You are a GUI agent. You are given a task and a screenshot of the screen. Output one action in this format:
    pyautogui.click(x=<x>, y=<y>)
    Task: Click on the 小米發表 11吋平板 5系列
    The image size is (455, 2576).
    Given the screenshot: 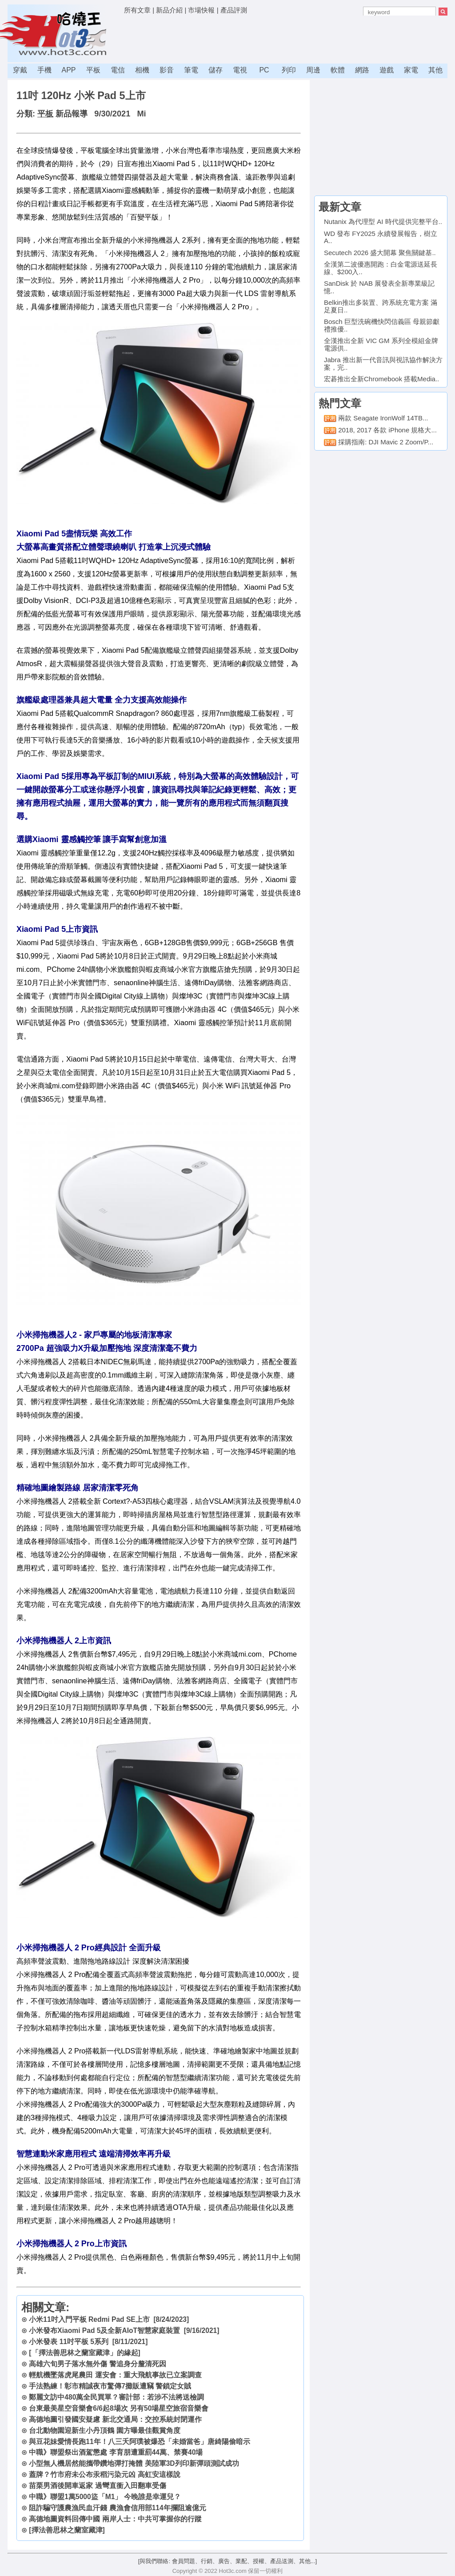 What is the action you would take?
    pyautogui.click(x=68, y=2341)
    